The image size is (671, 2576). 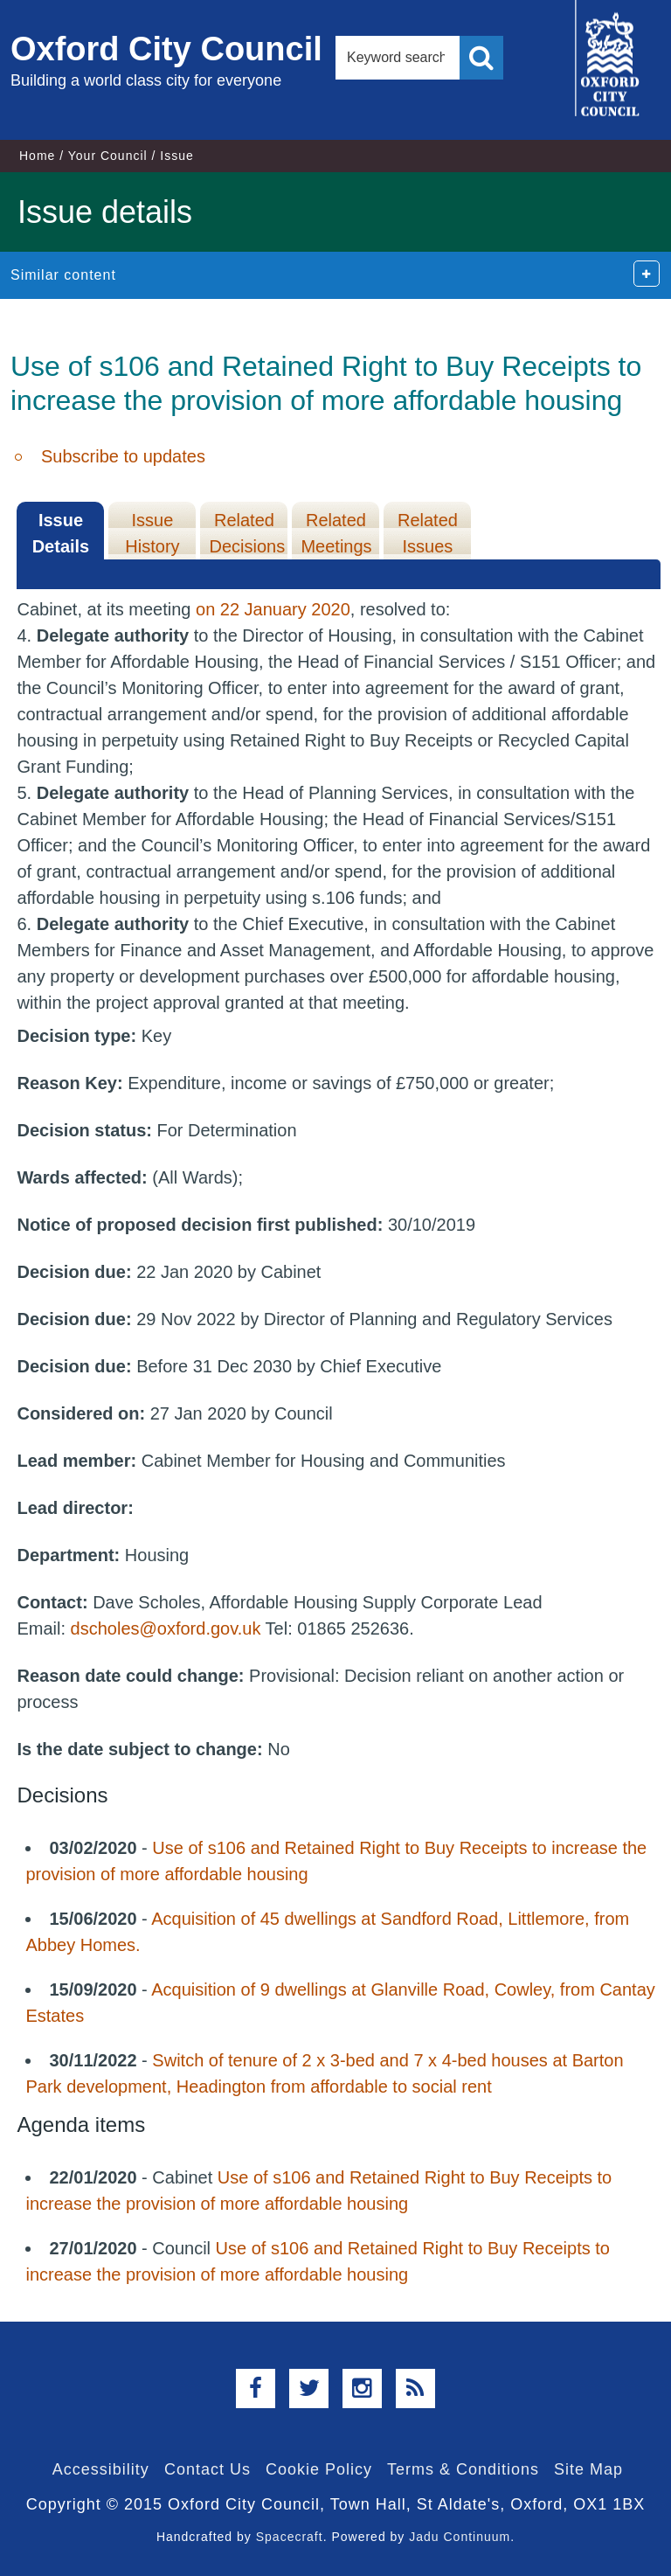 I want to click on on 22 January 2020, so click(x=273, y=609).